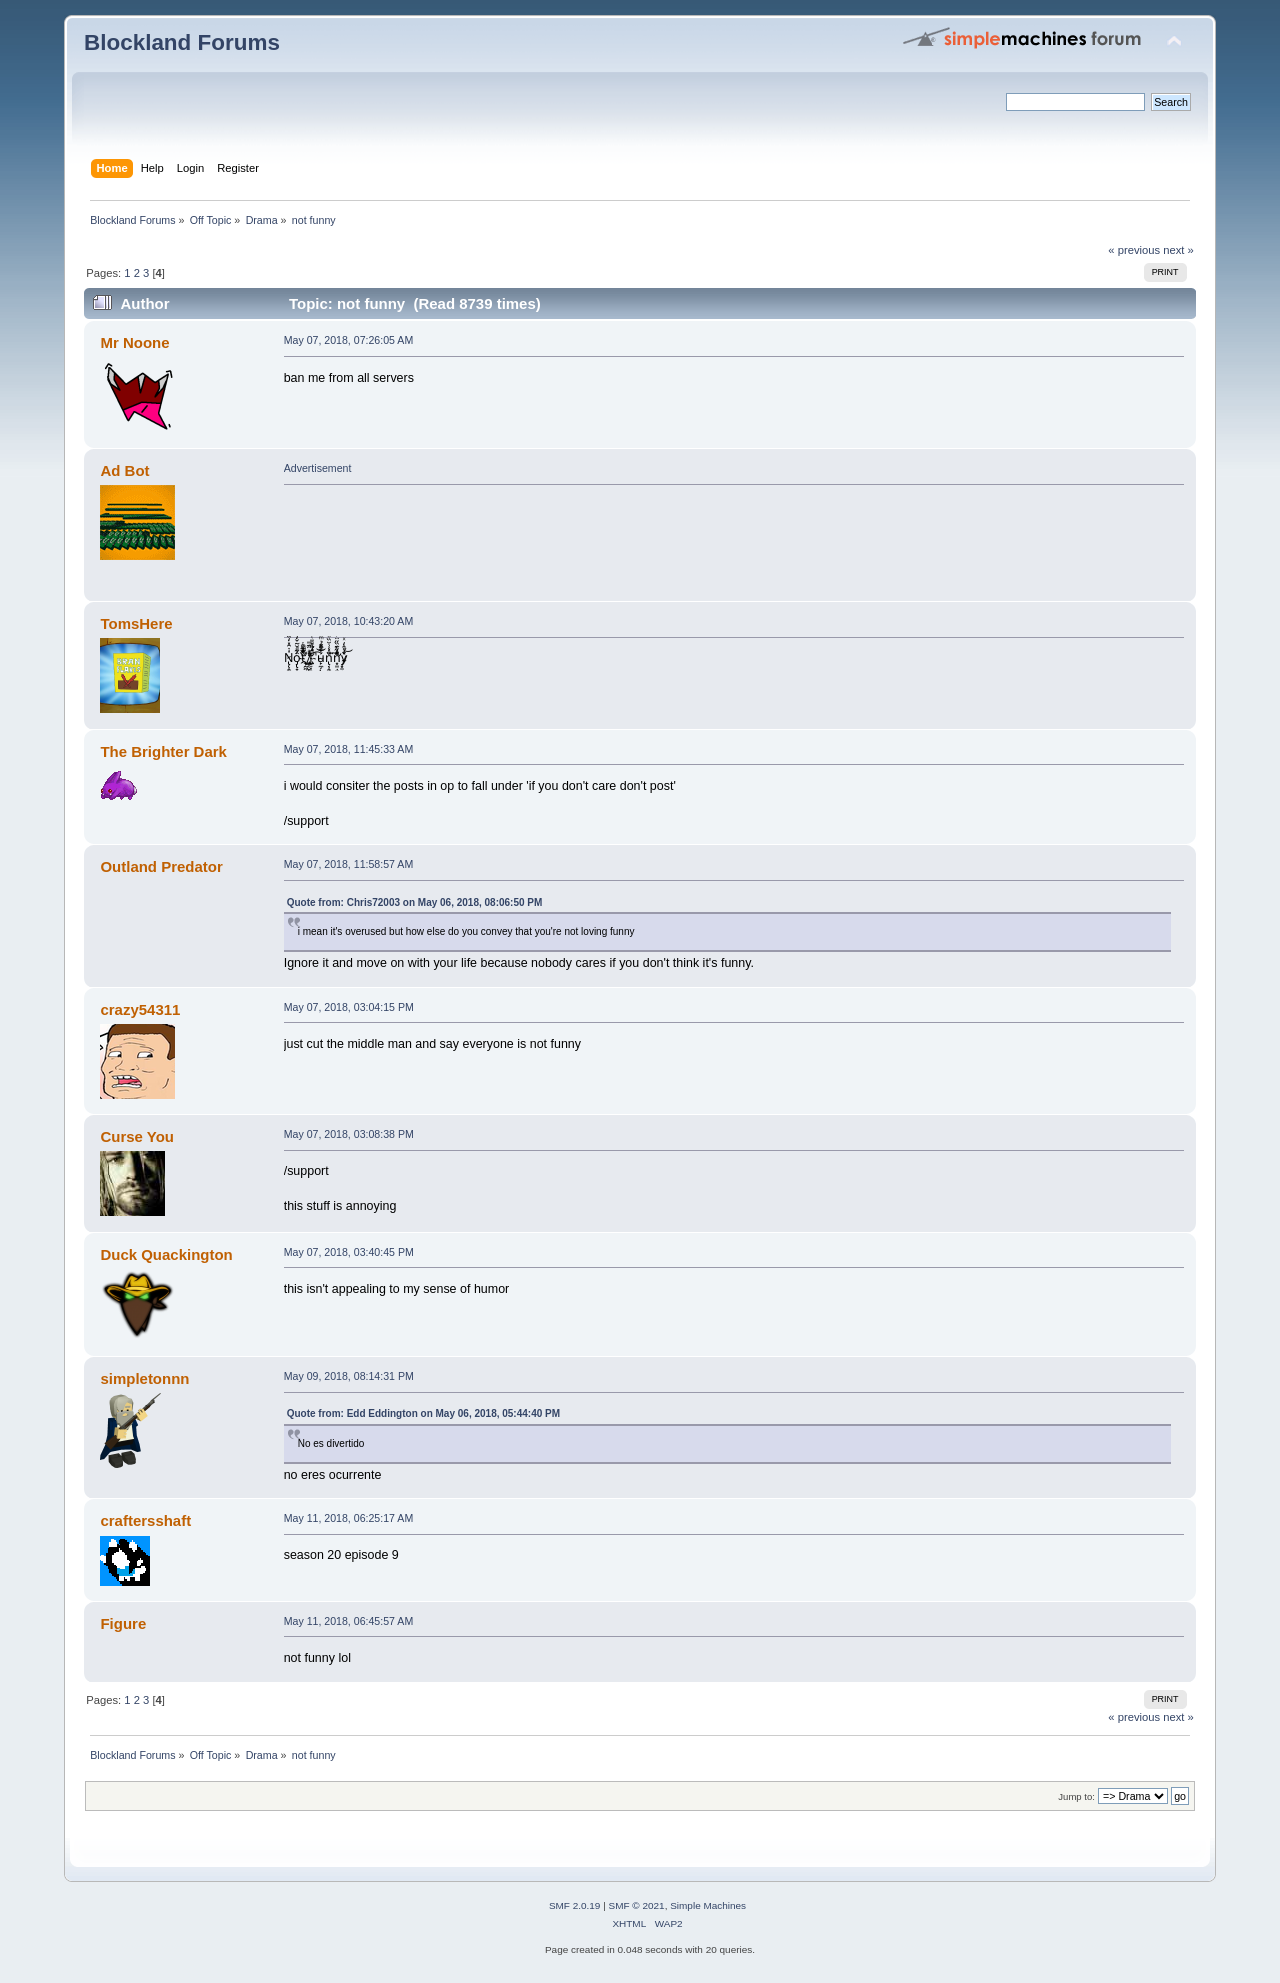 The width and height of the screenshot is (1280, 1983). What do you see at coordinates (349, 1007) in the screenshot?
I see `May 07, 2018, 03:04:15 PM` at bounding box center [349, 1007].